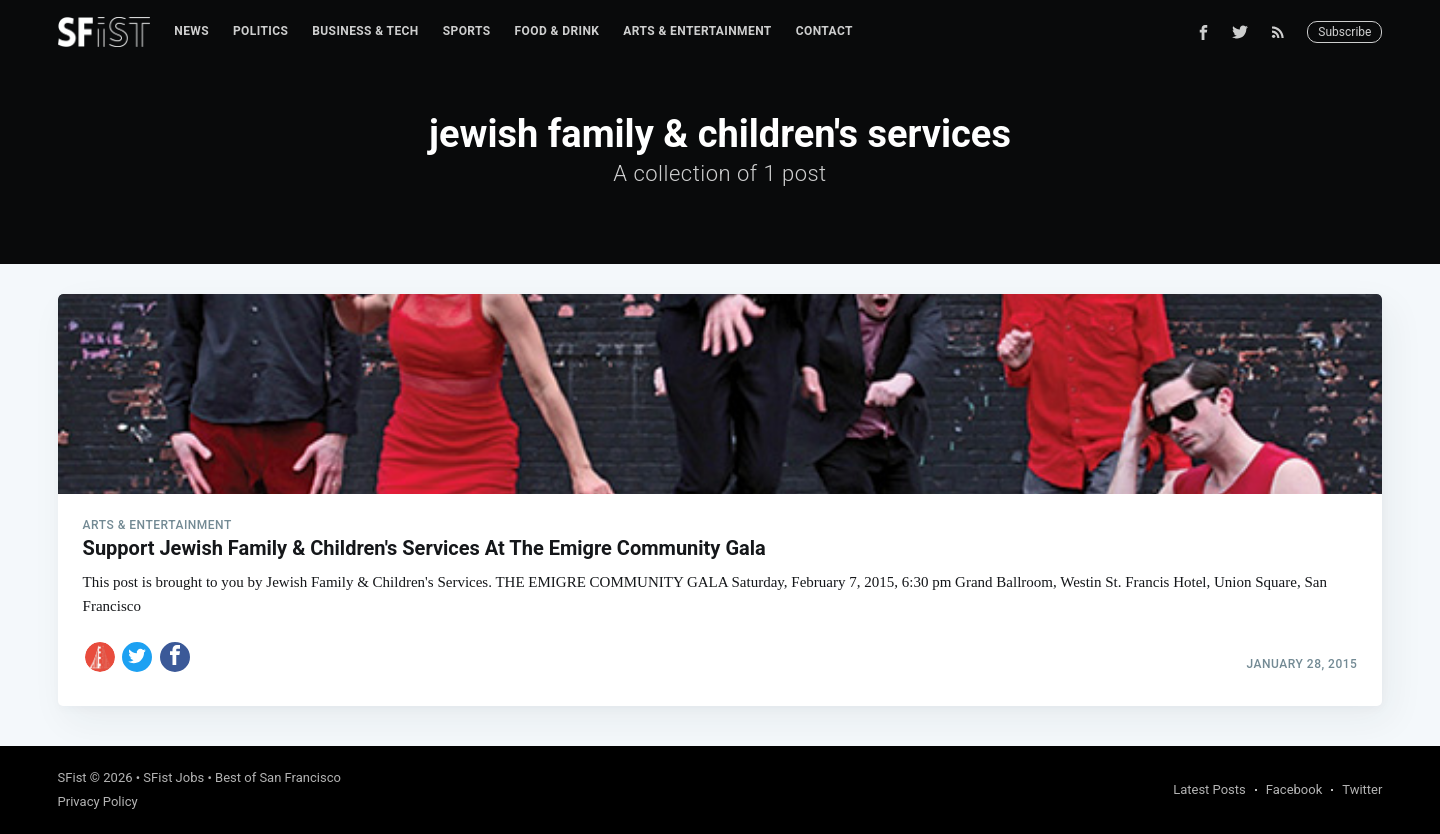 This screenshot has height=834, width=1440. What do you see at coordinates (467, 31) in the screenshot?
I see `Sports` at bounding box center [467, 31].